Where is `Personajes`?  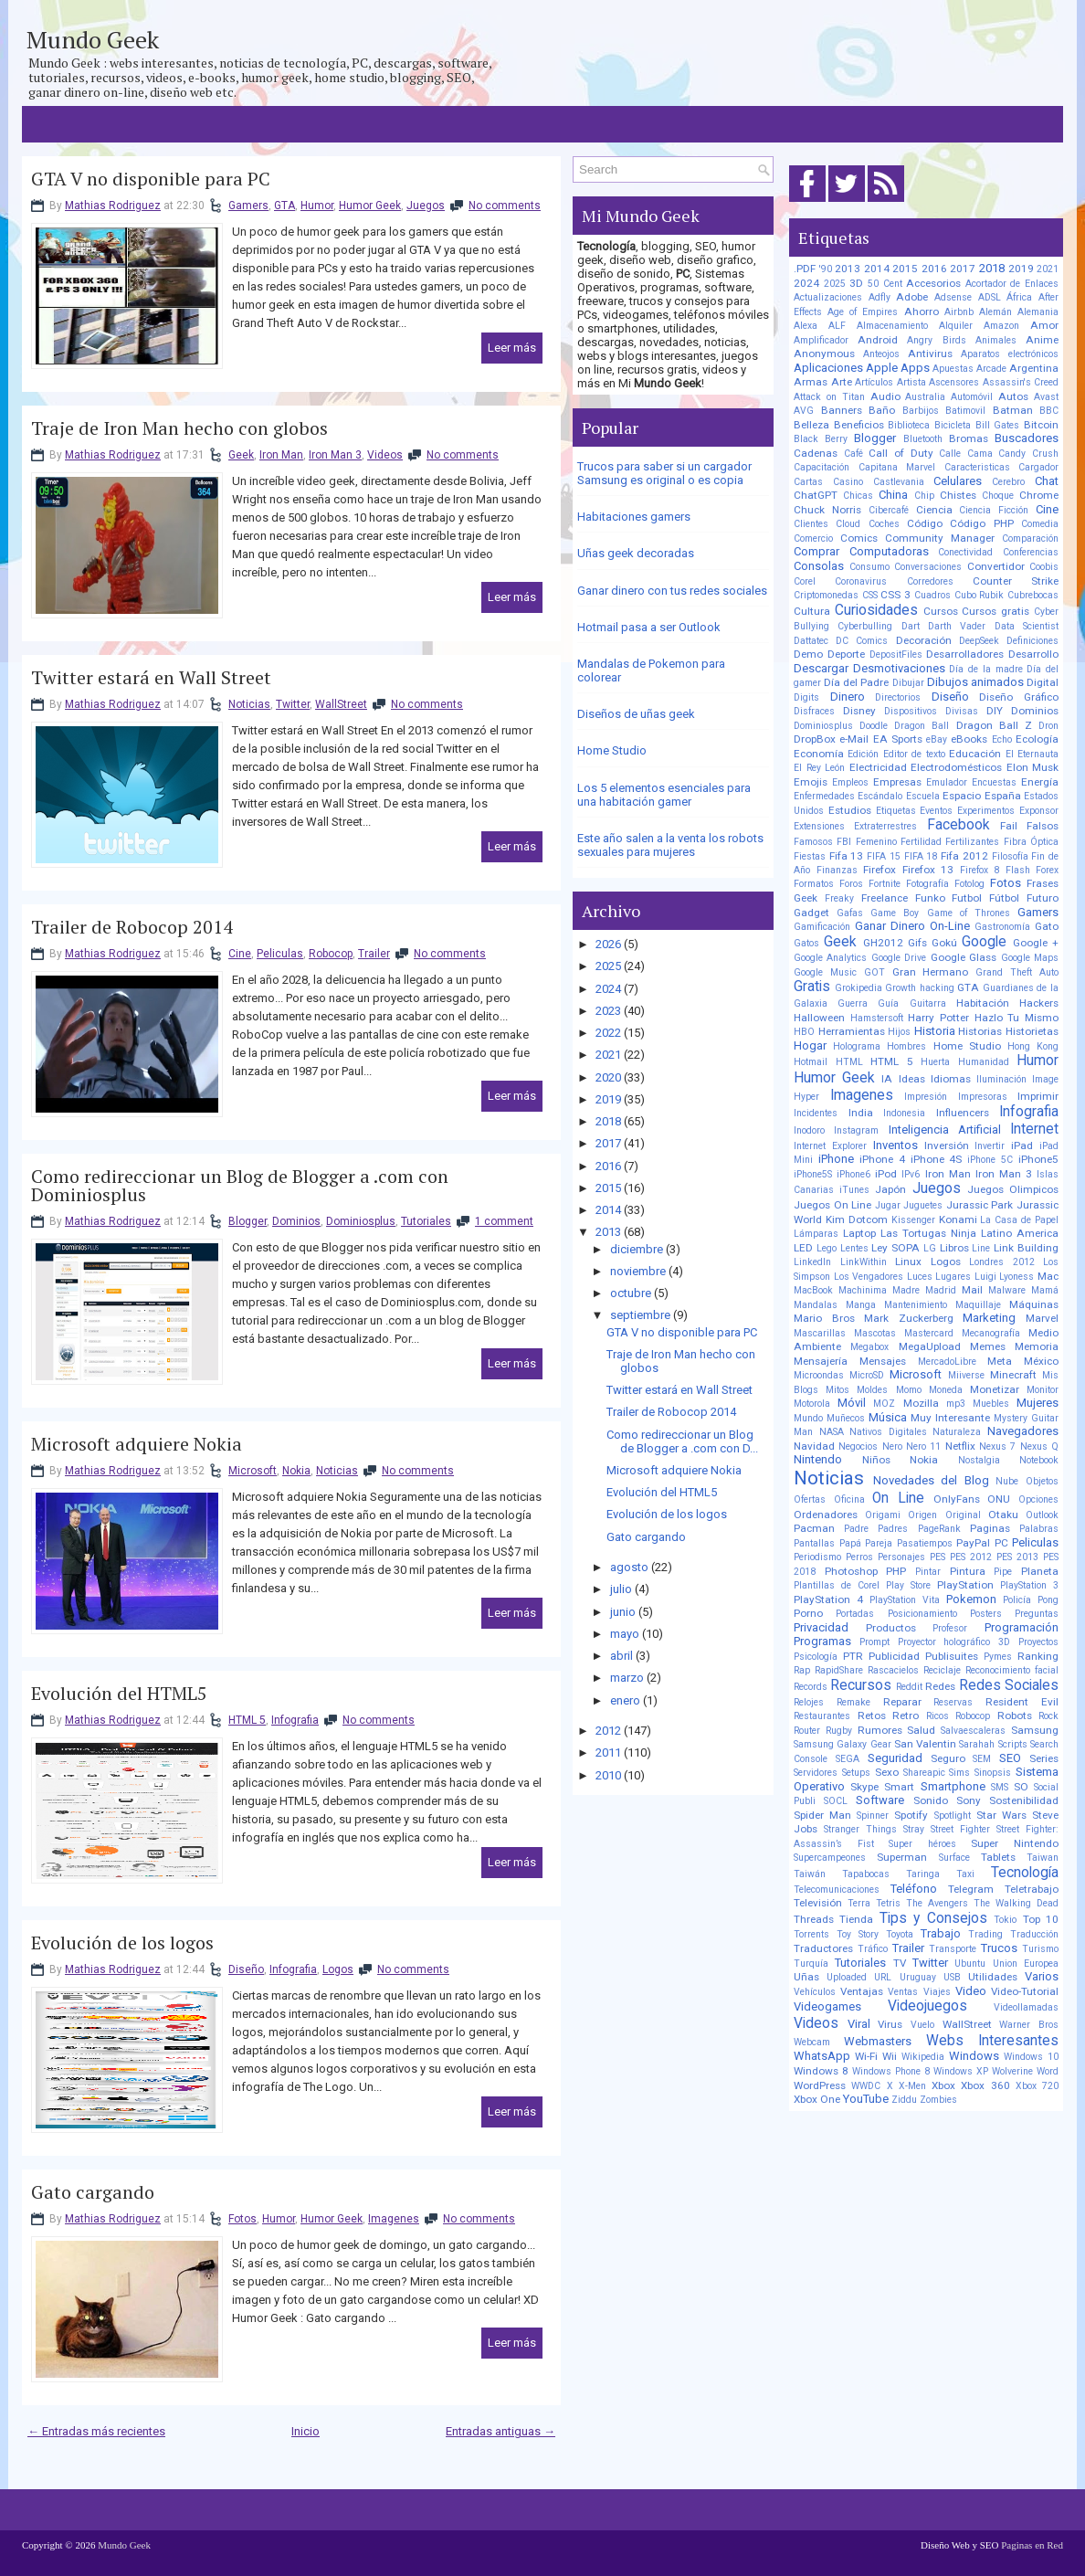
Personajes is located at coordinates (901, 1557).